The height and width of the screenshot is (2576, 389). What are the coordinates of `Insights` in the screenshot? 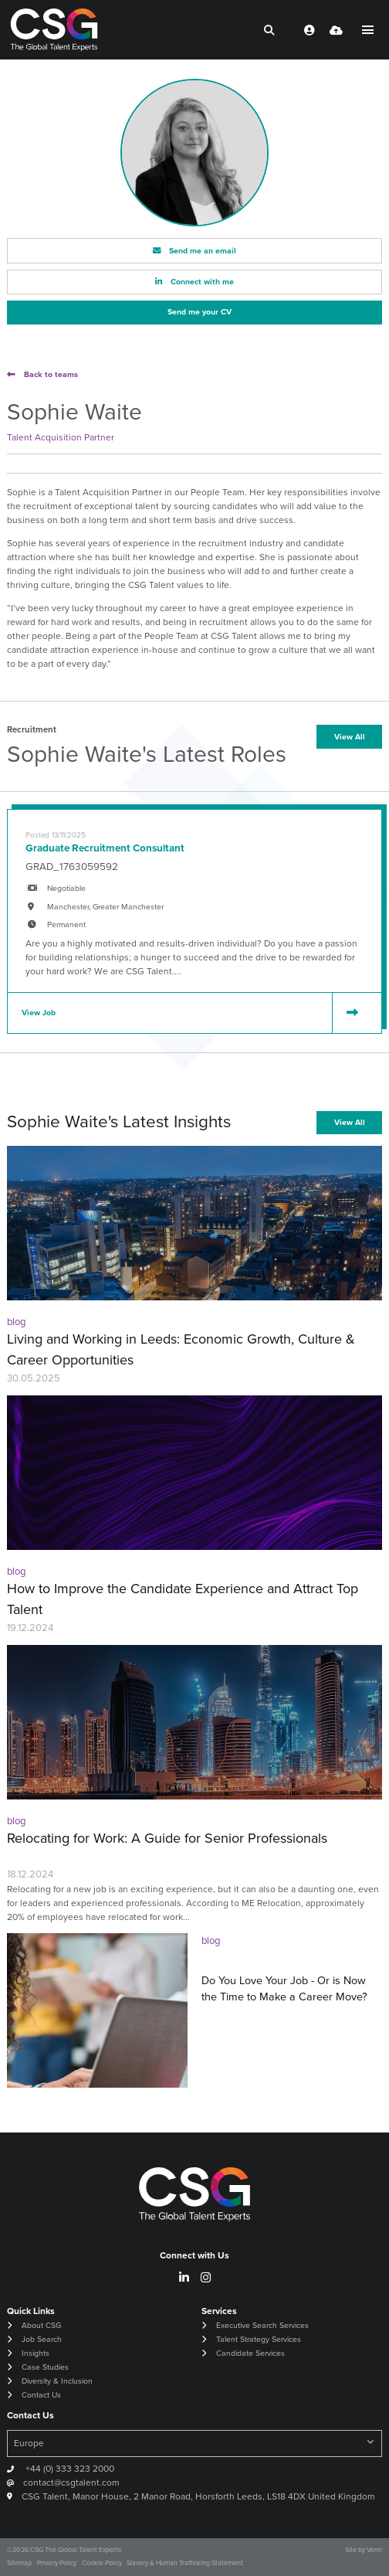 It's located at (35, 2353).